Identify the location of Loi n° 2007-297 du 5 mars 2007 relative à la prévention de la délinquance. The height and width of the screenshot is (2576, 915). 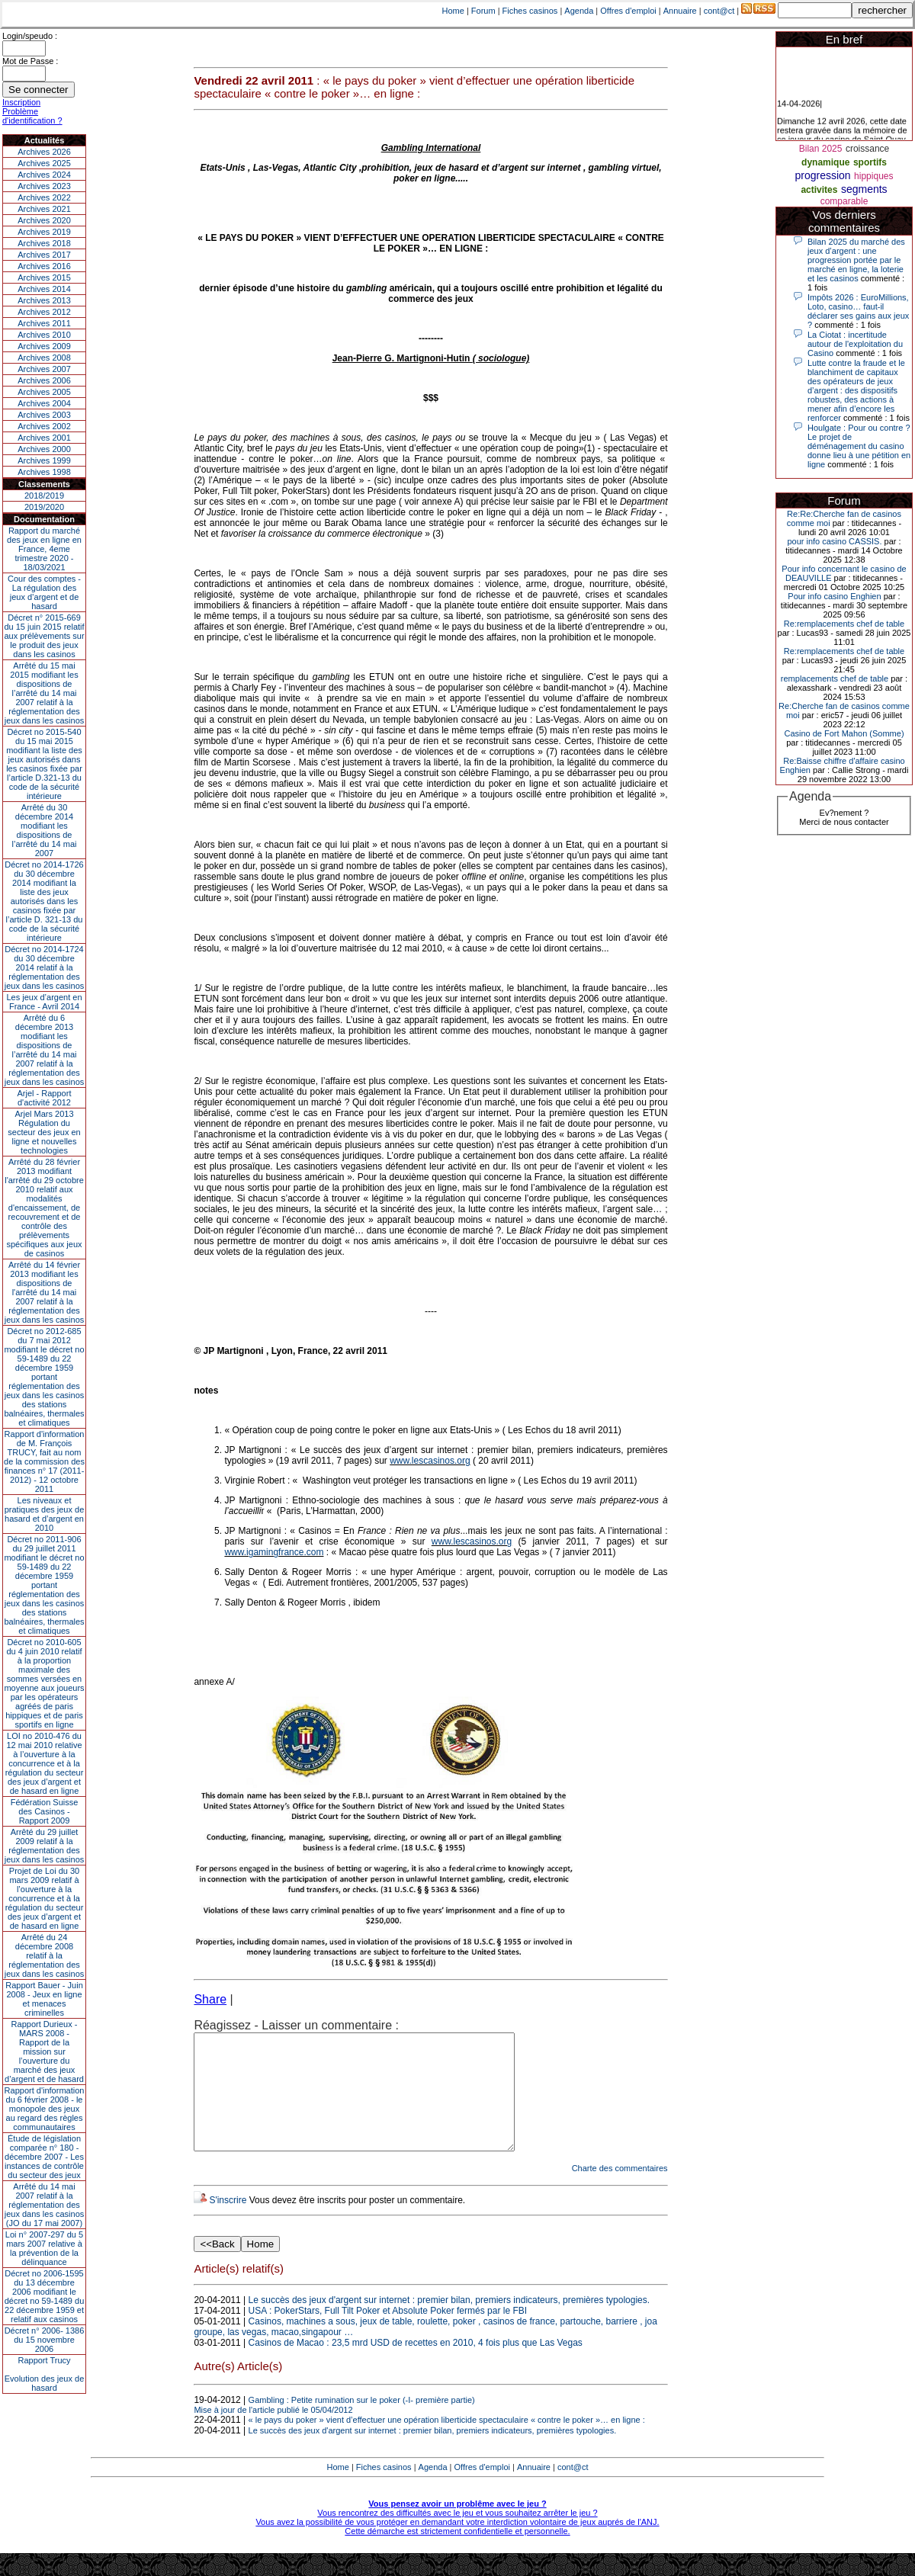
(44, 2248).